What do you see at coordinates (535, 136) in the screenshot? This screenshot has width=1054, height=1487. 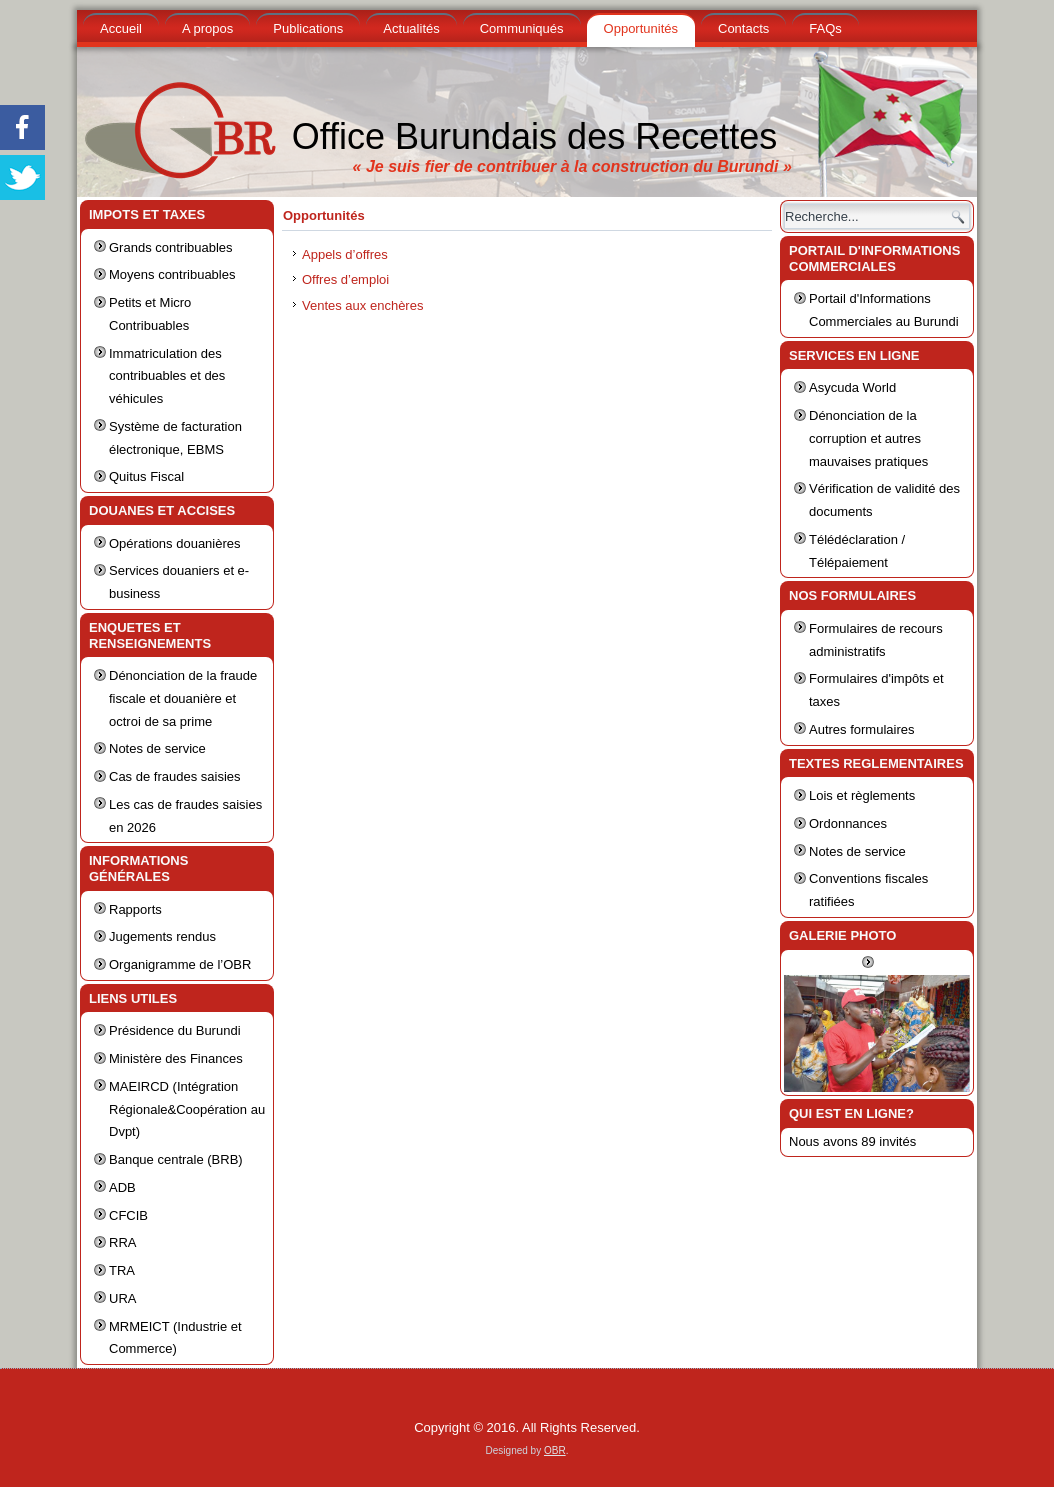 I see `Office Burundais des Recettes` at bounding box center [535, 136].